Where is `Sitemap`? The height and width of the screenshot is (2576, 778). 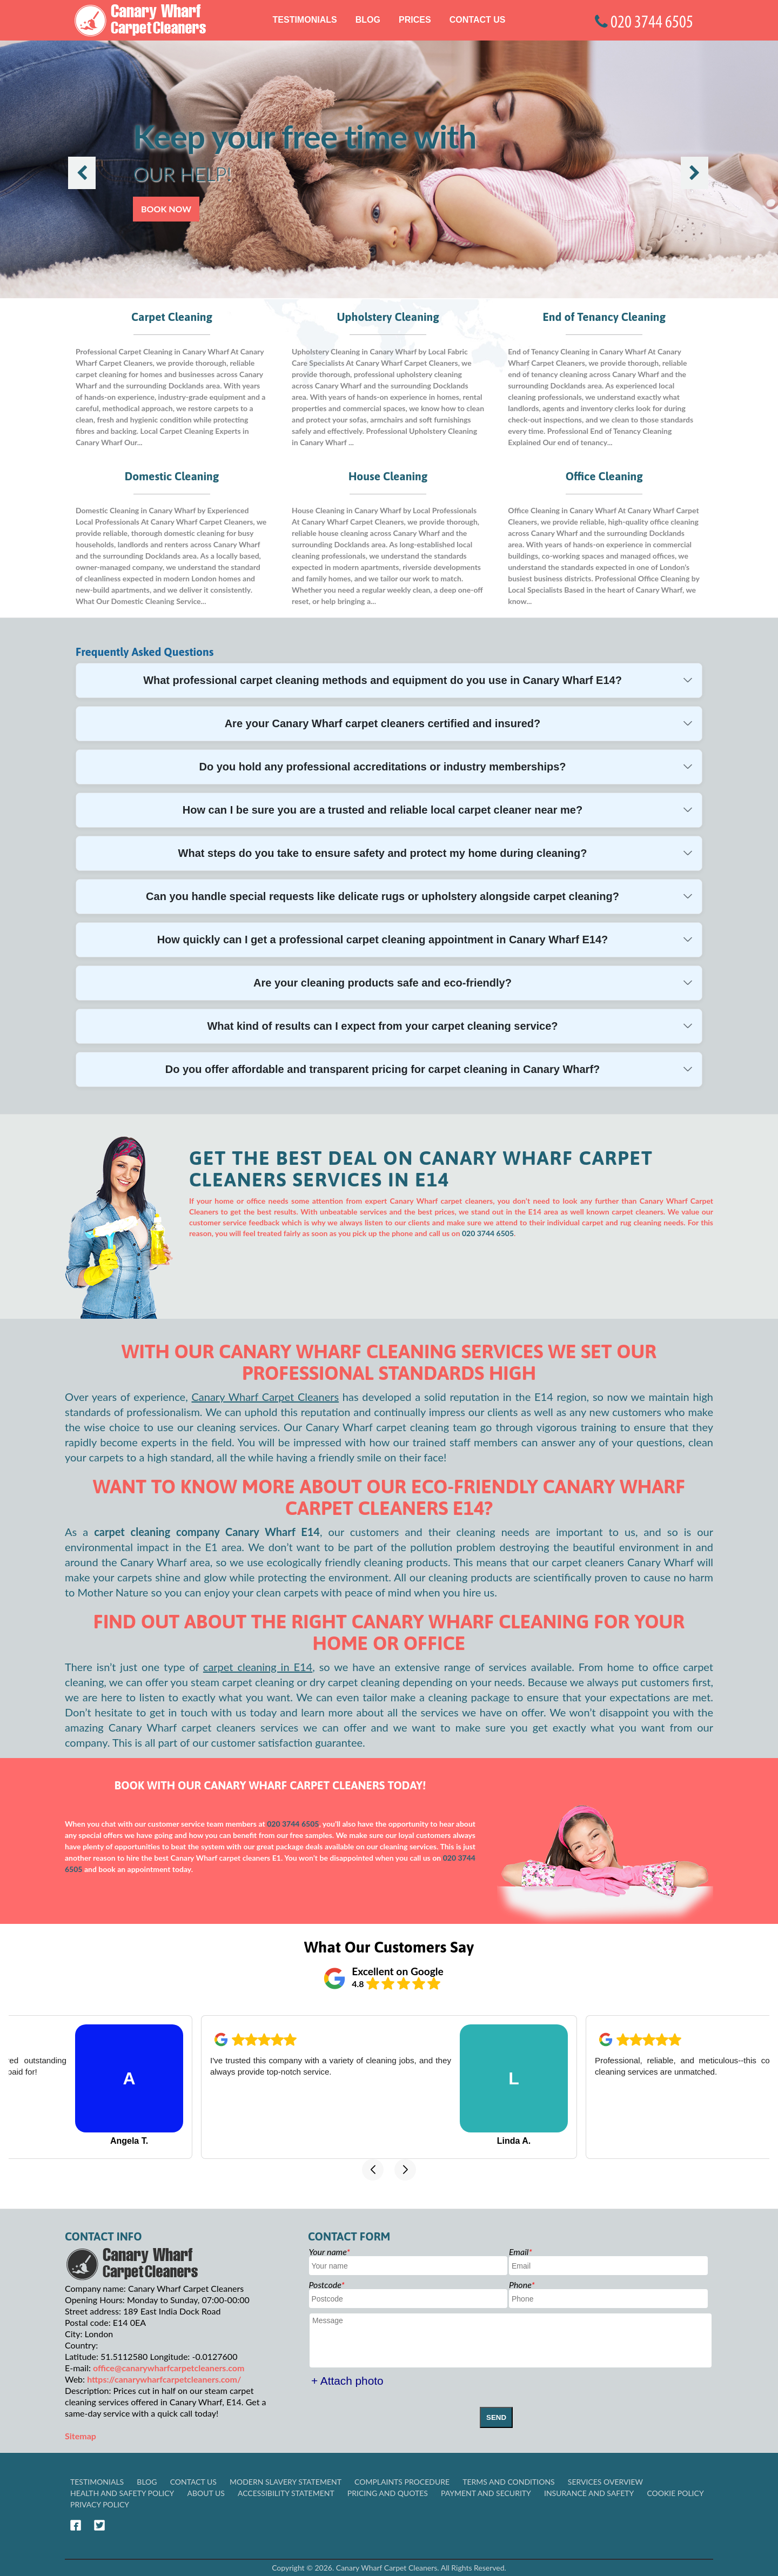 Sitemap is located at coordinates (80, 2436).